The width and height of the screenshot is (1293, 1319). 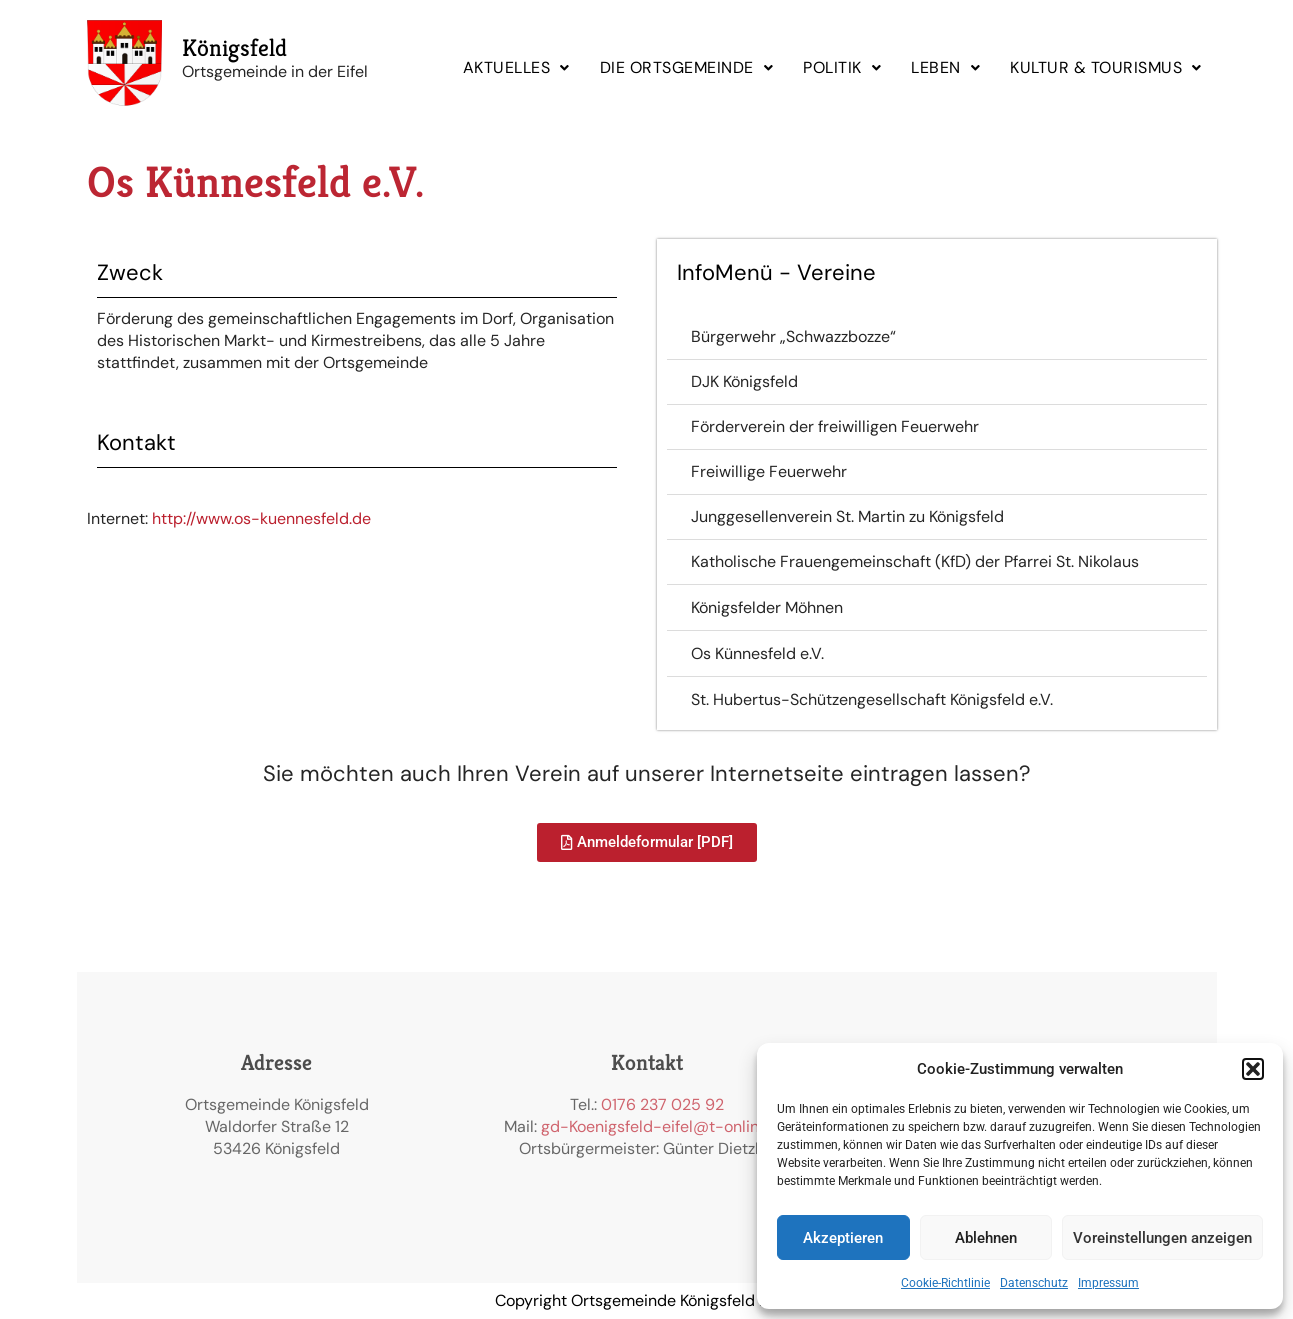 What do you see at coordinates (843, 1238) in the screenshot?
I see `Akzeptieren` at bounding box center [843, 1238].